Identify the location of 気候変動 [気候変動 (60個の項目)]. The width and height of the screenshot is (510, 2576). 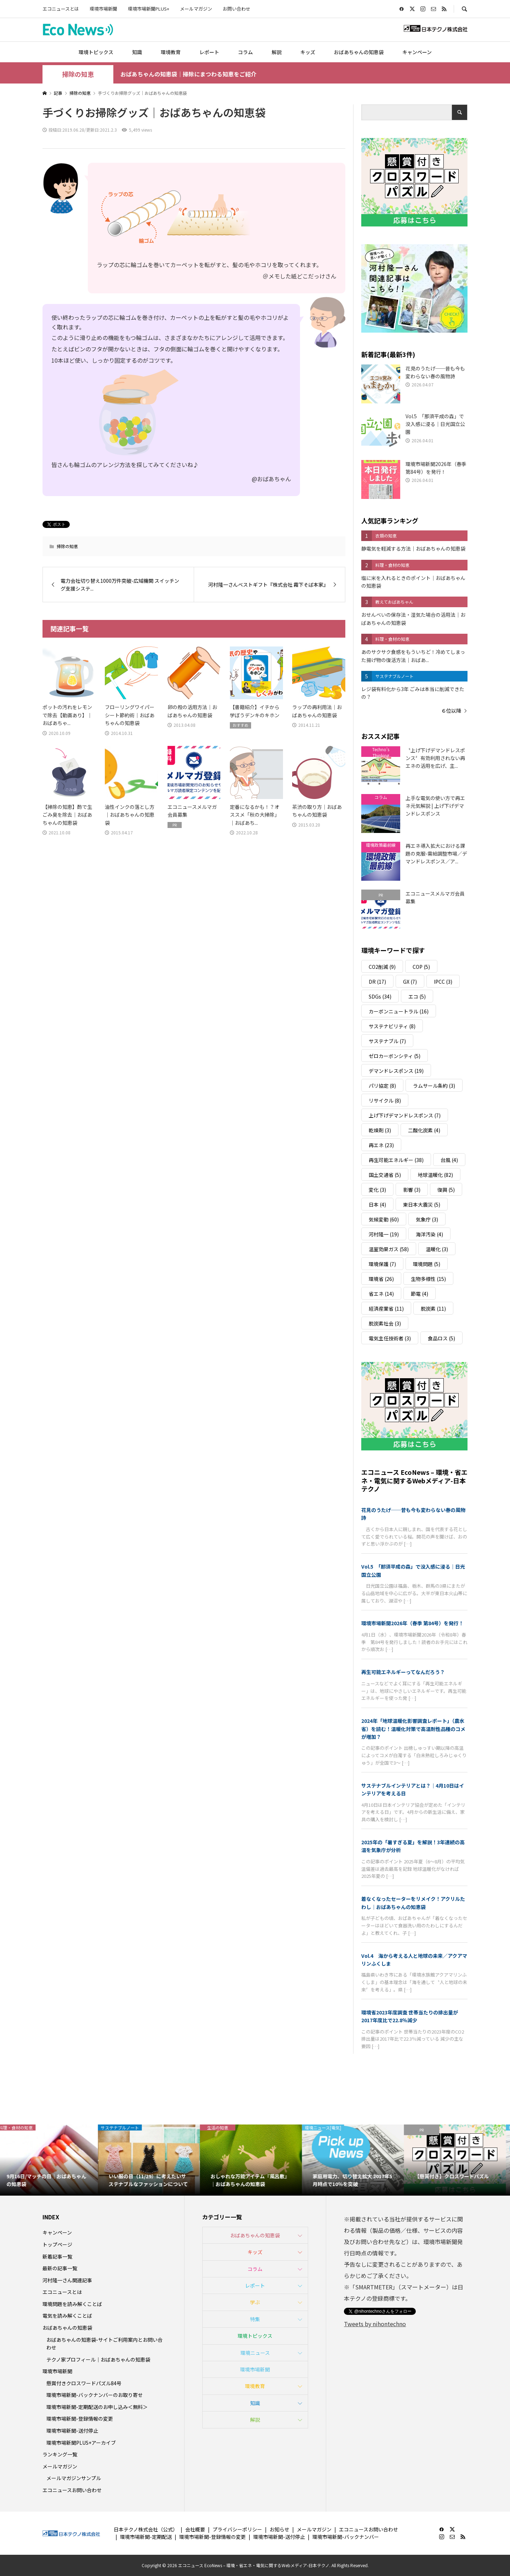
(384, 1219).